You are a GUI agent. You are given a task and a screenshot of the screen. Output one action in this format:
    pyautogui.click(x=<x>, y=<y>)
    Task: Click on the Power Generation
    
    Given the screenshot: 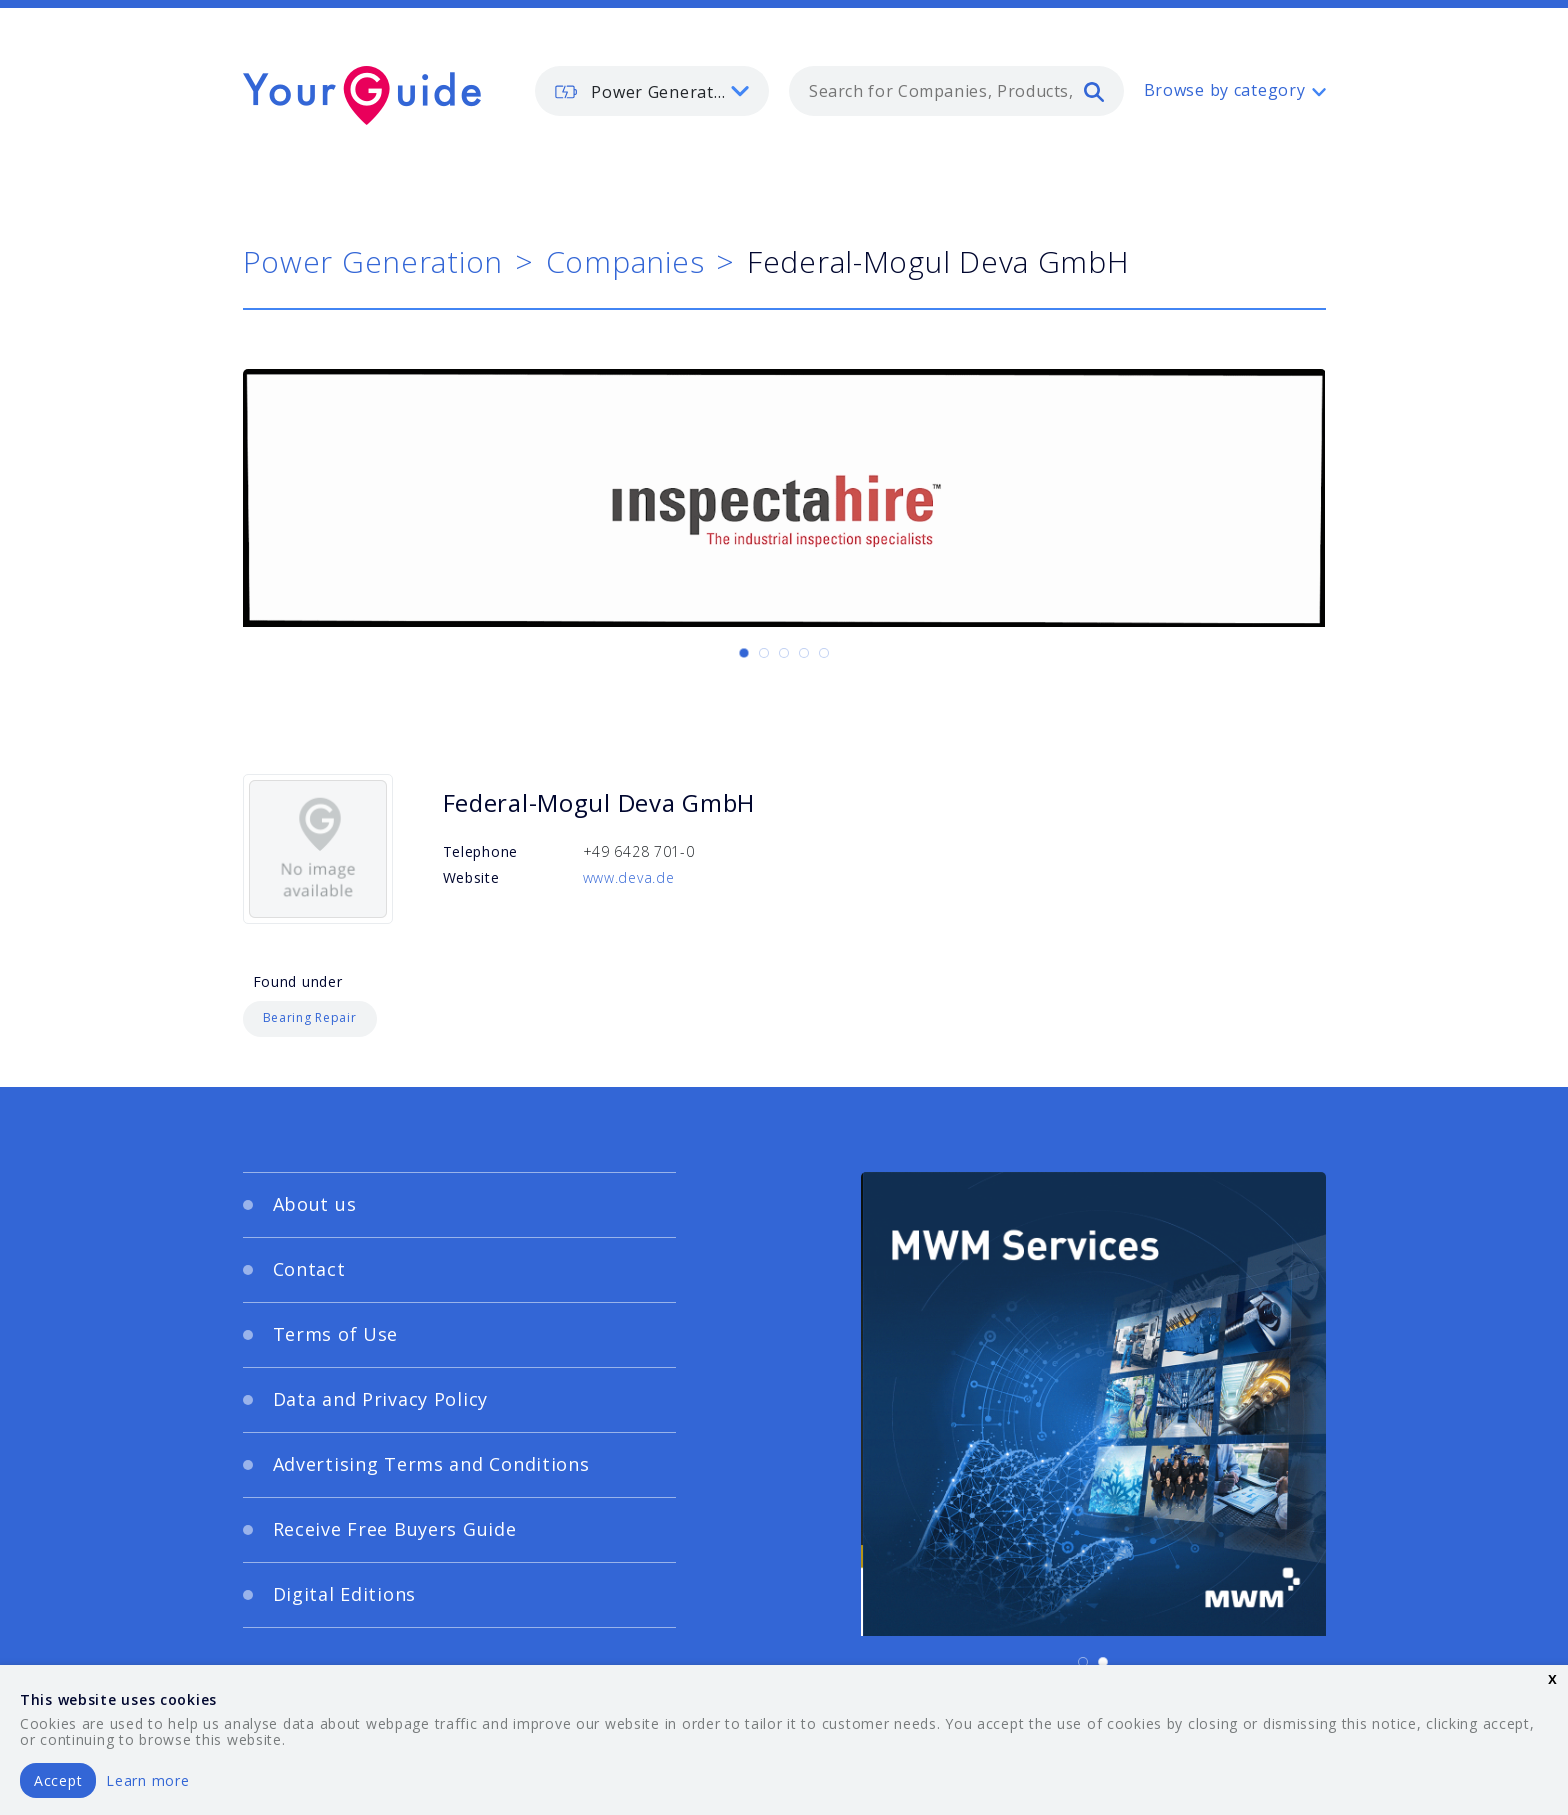 What is the action you would take?
    pyautogui.click(x=373, y=261)
    